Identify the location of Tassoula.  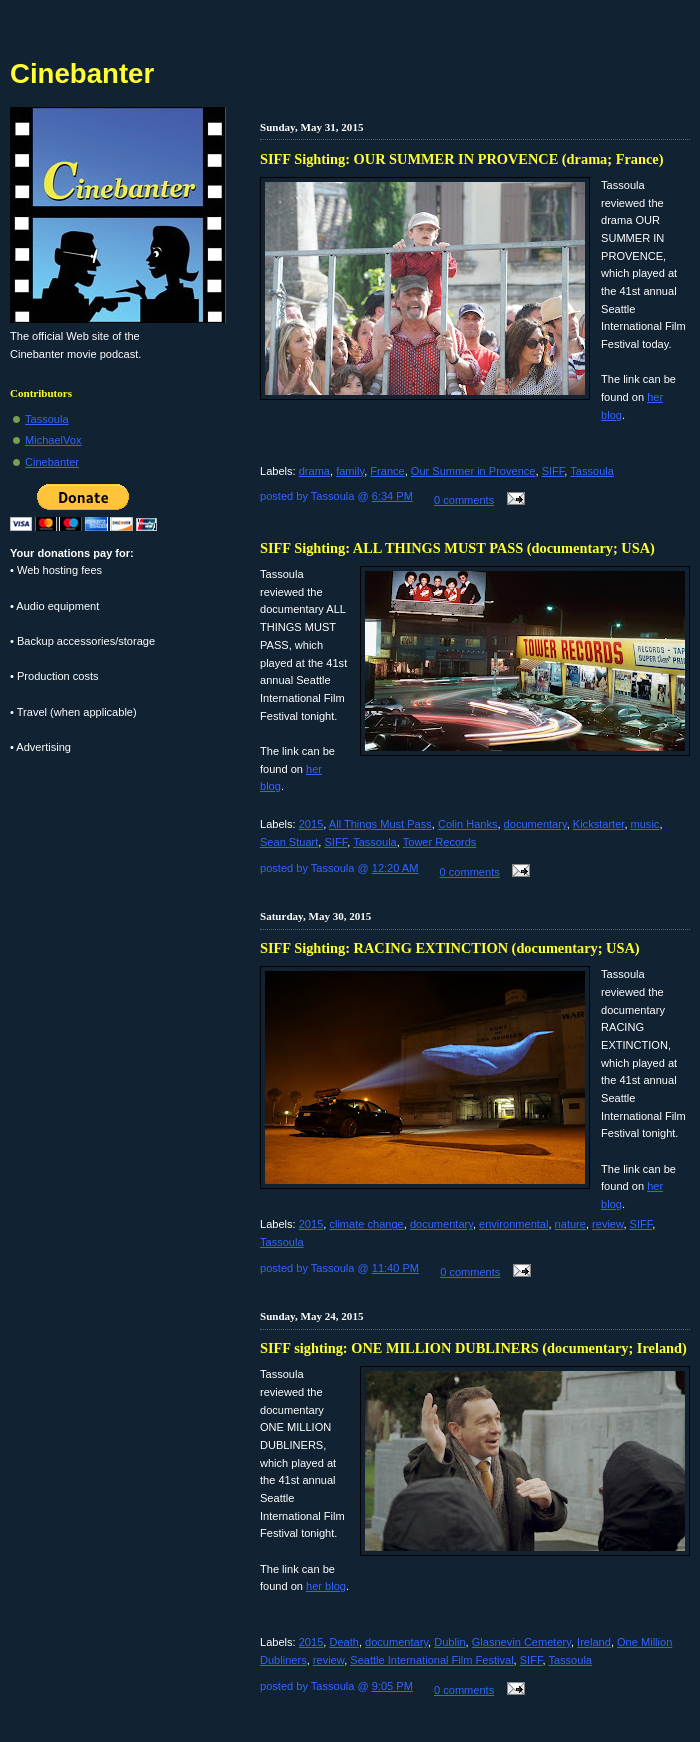
(592, 471).